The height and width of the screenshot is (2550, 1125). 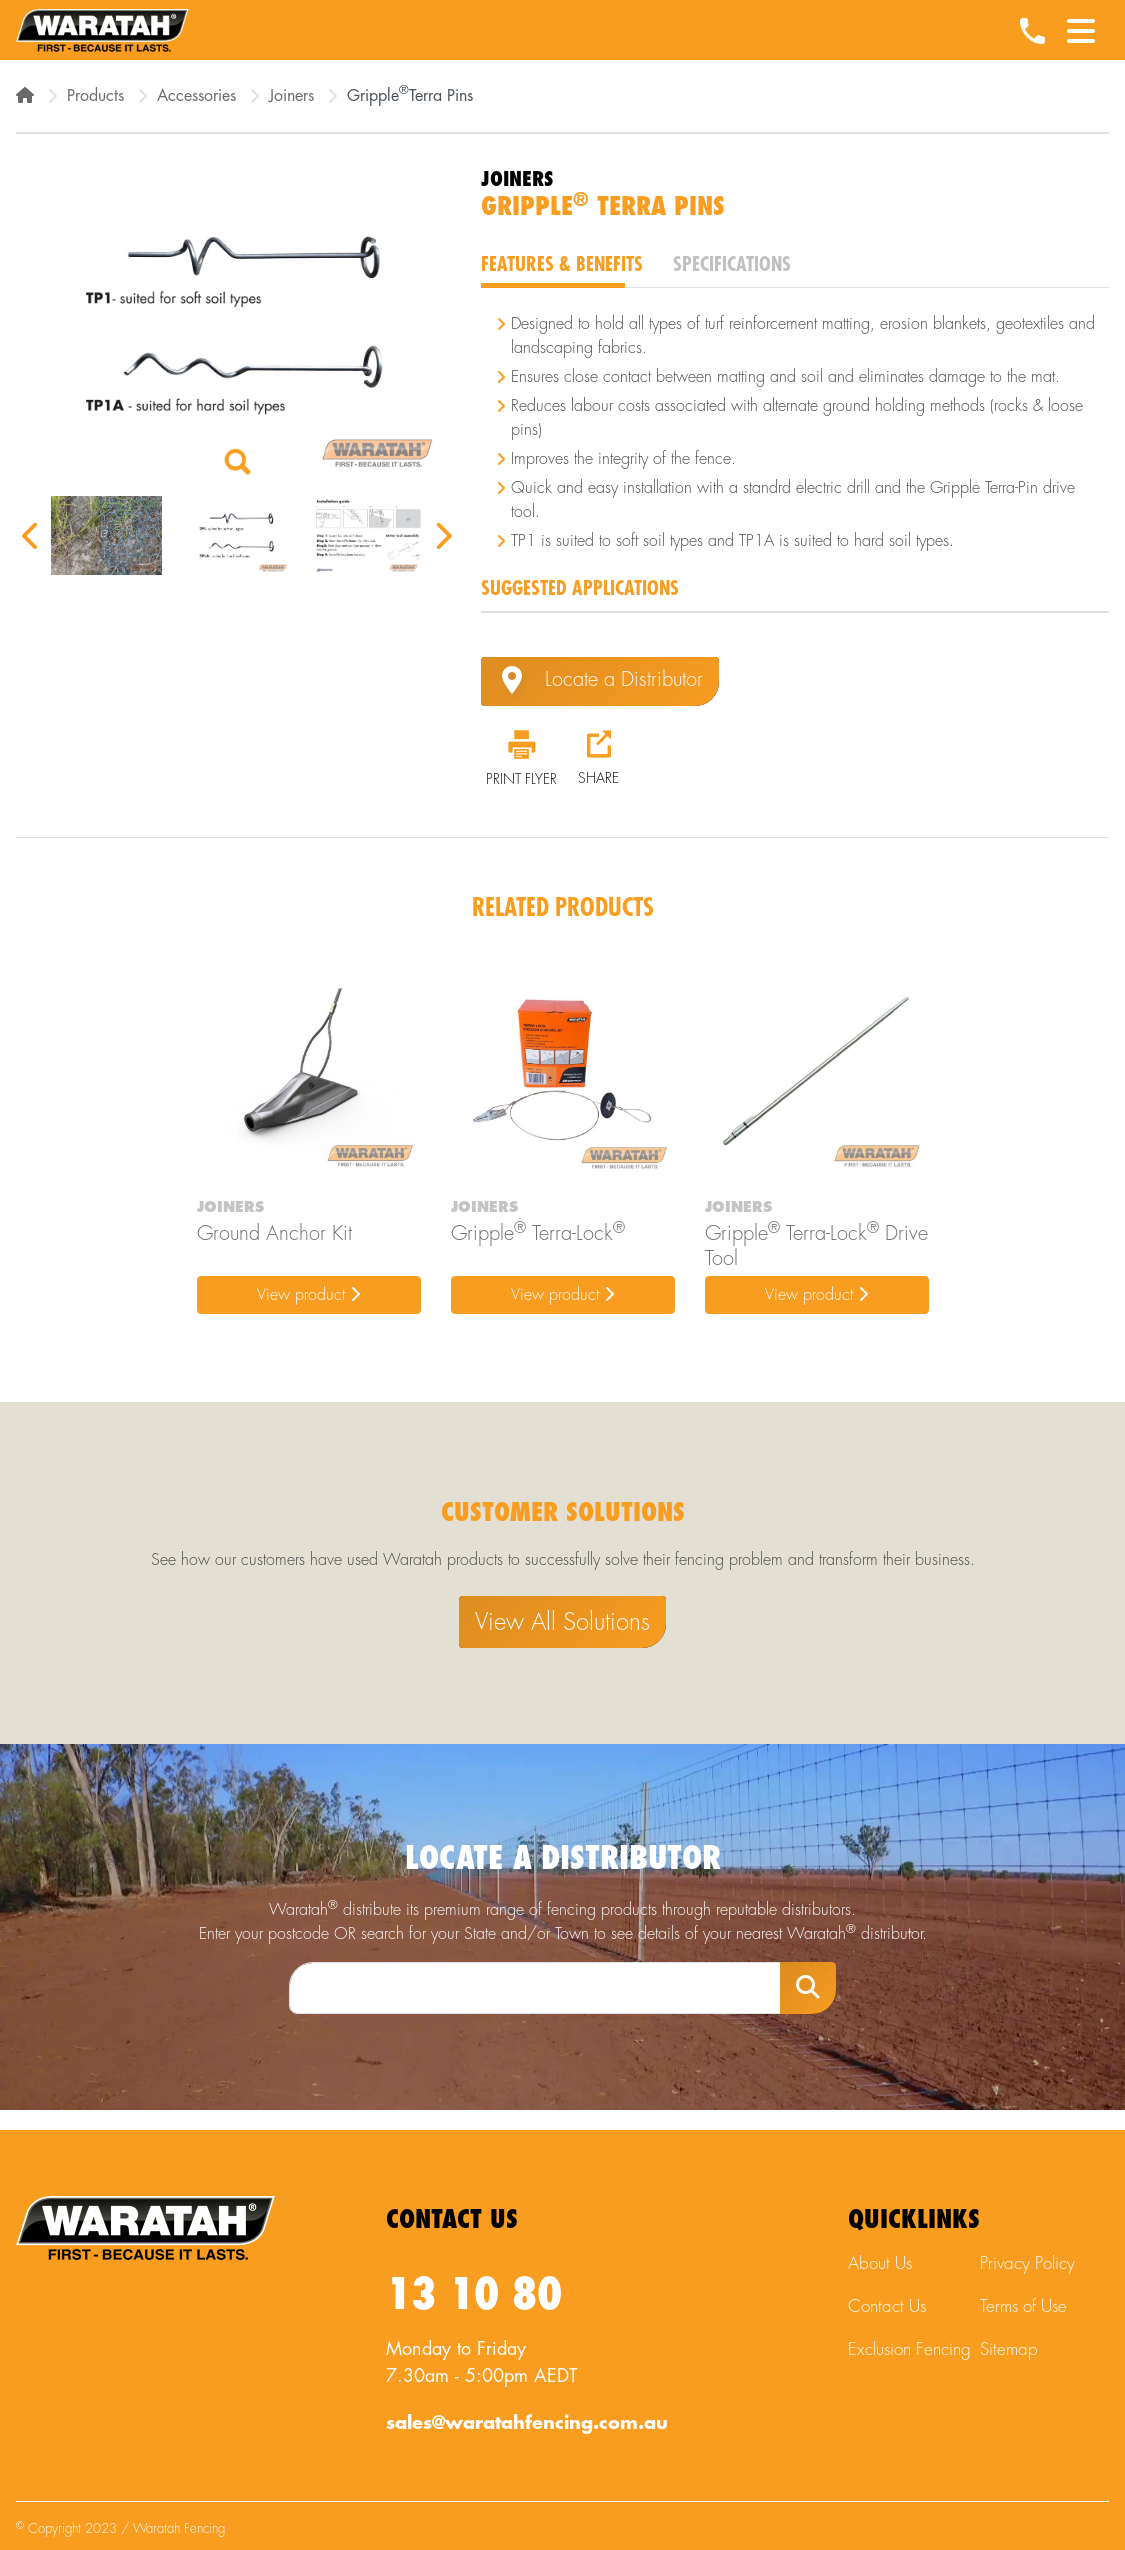 I want to click on Contact Us, so click(x=887, y=2306).